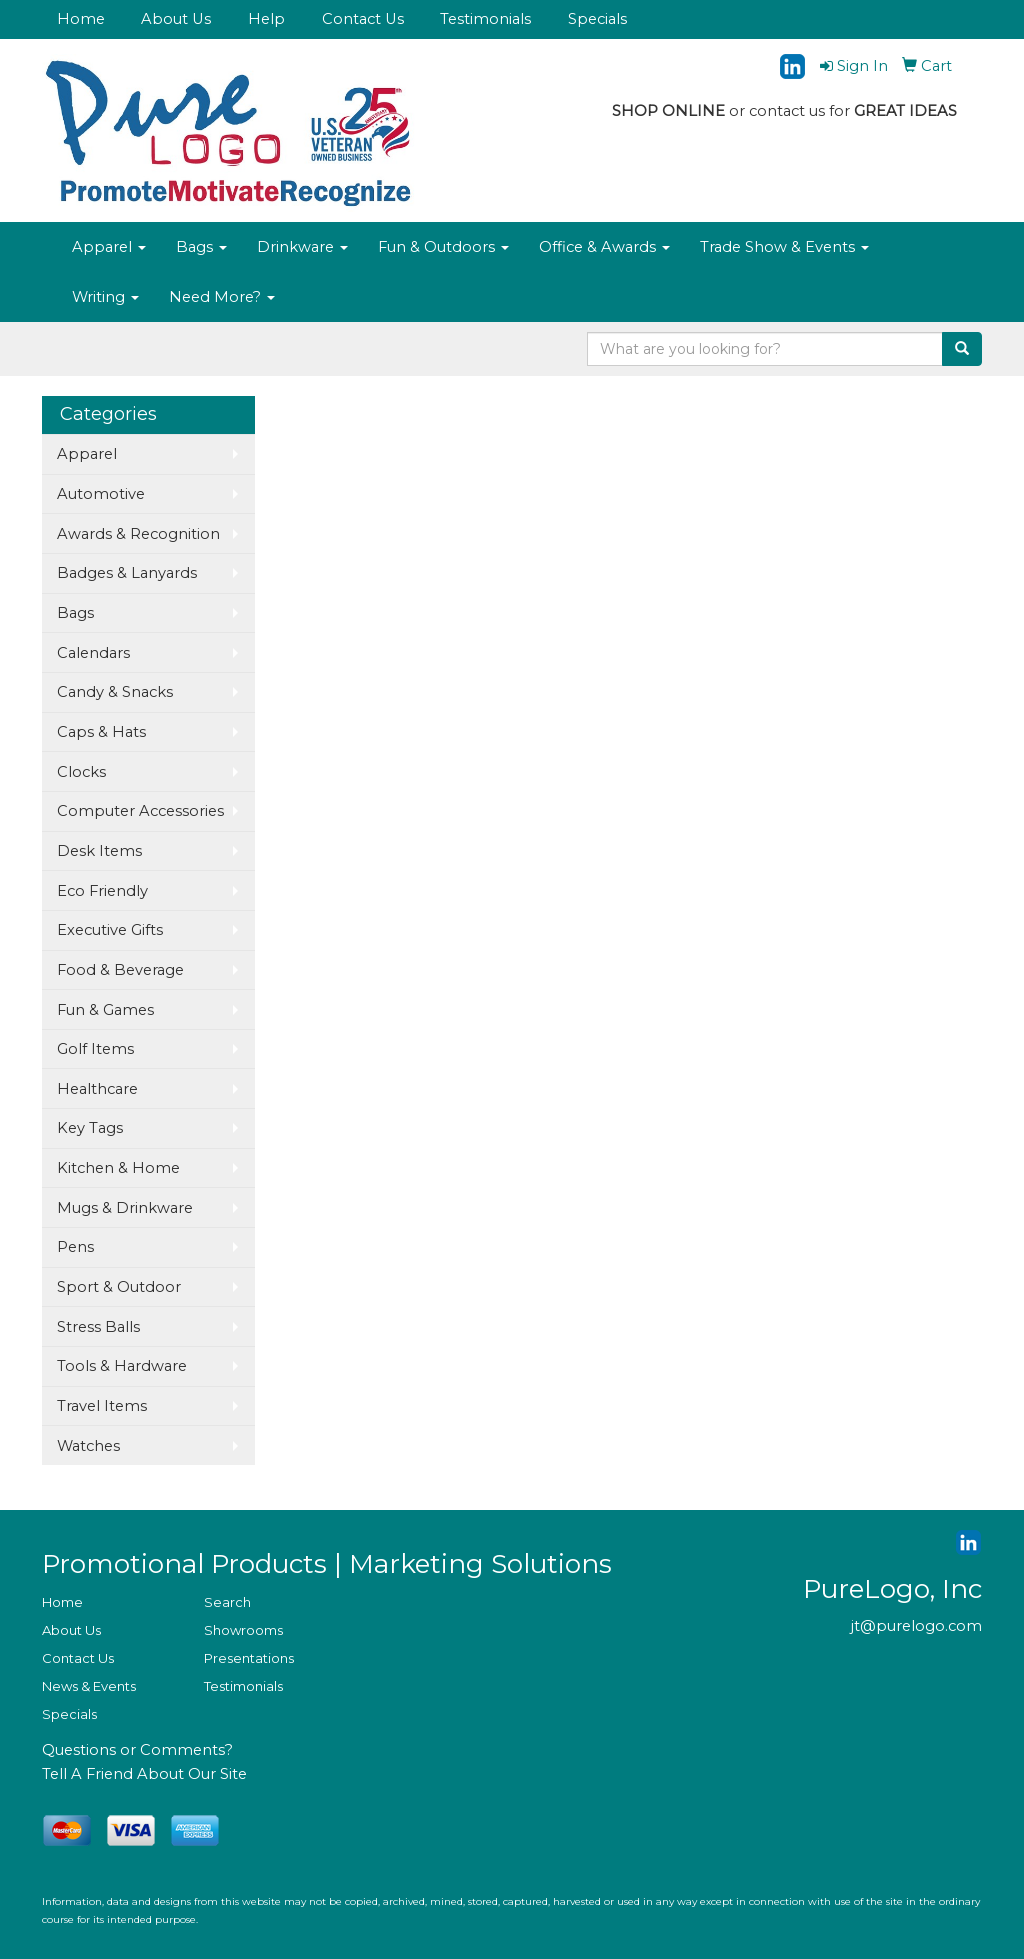 The height and width of the screenshot is (1959, 1024). What do you see at coordinates (95, 1049) in the screenshot?
I see `Golf Items` at bounding box center [95, 1049].